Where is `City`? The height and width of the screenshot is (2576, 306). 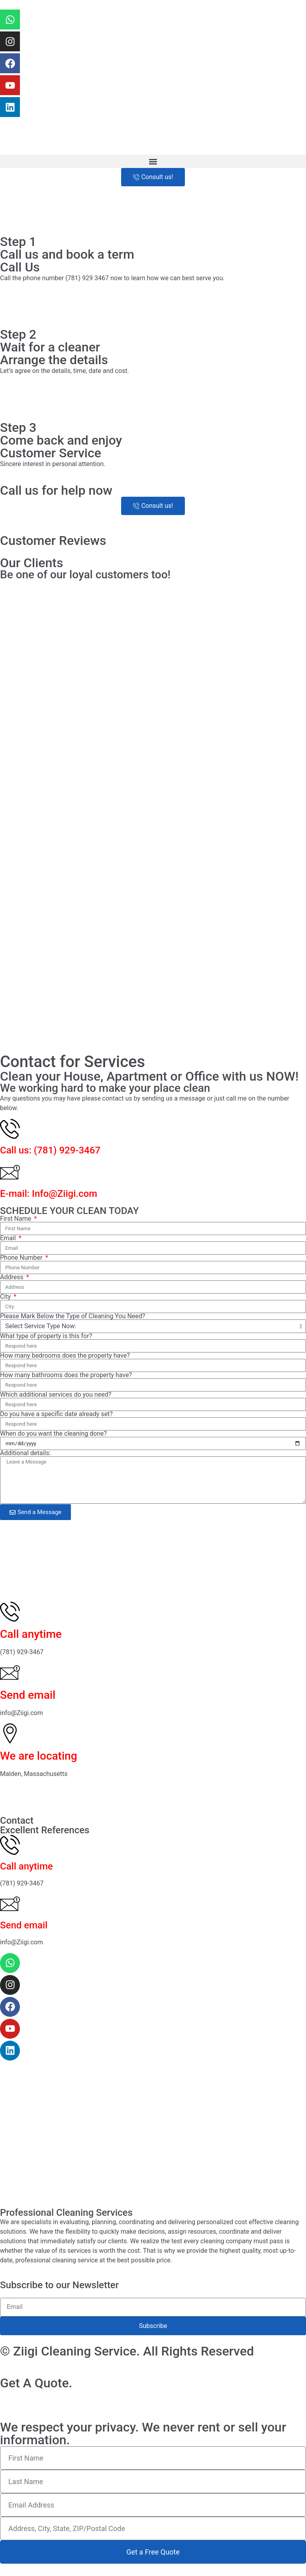 City is located at coordinates (6, 1297).